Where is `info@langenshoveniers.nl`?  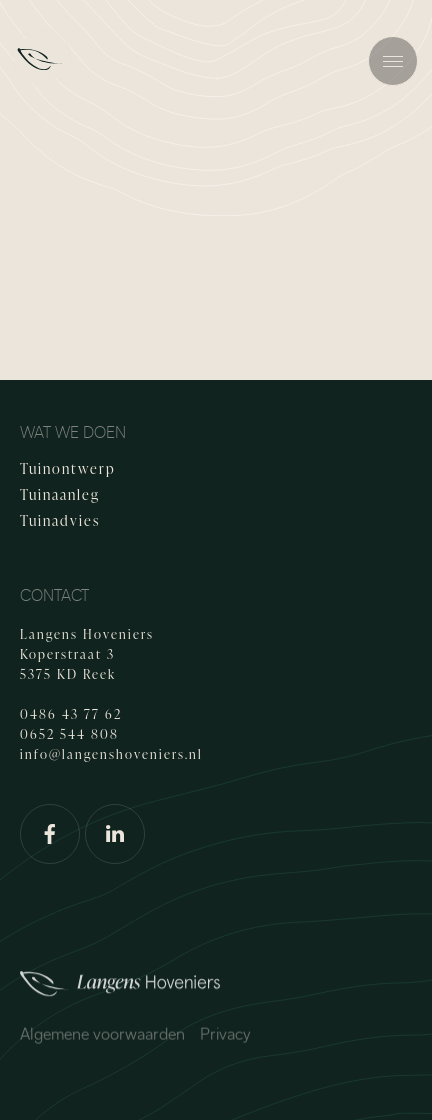 info@langenshoveniers.nl is located at coordinates (111, 754).